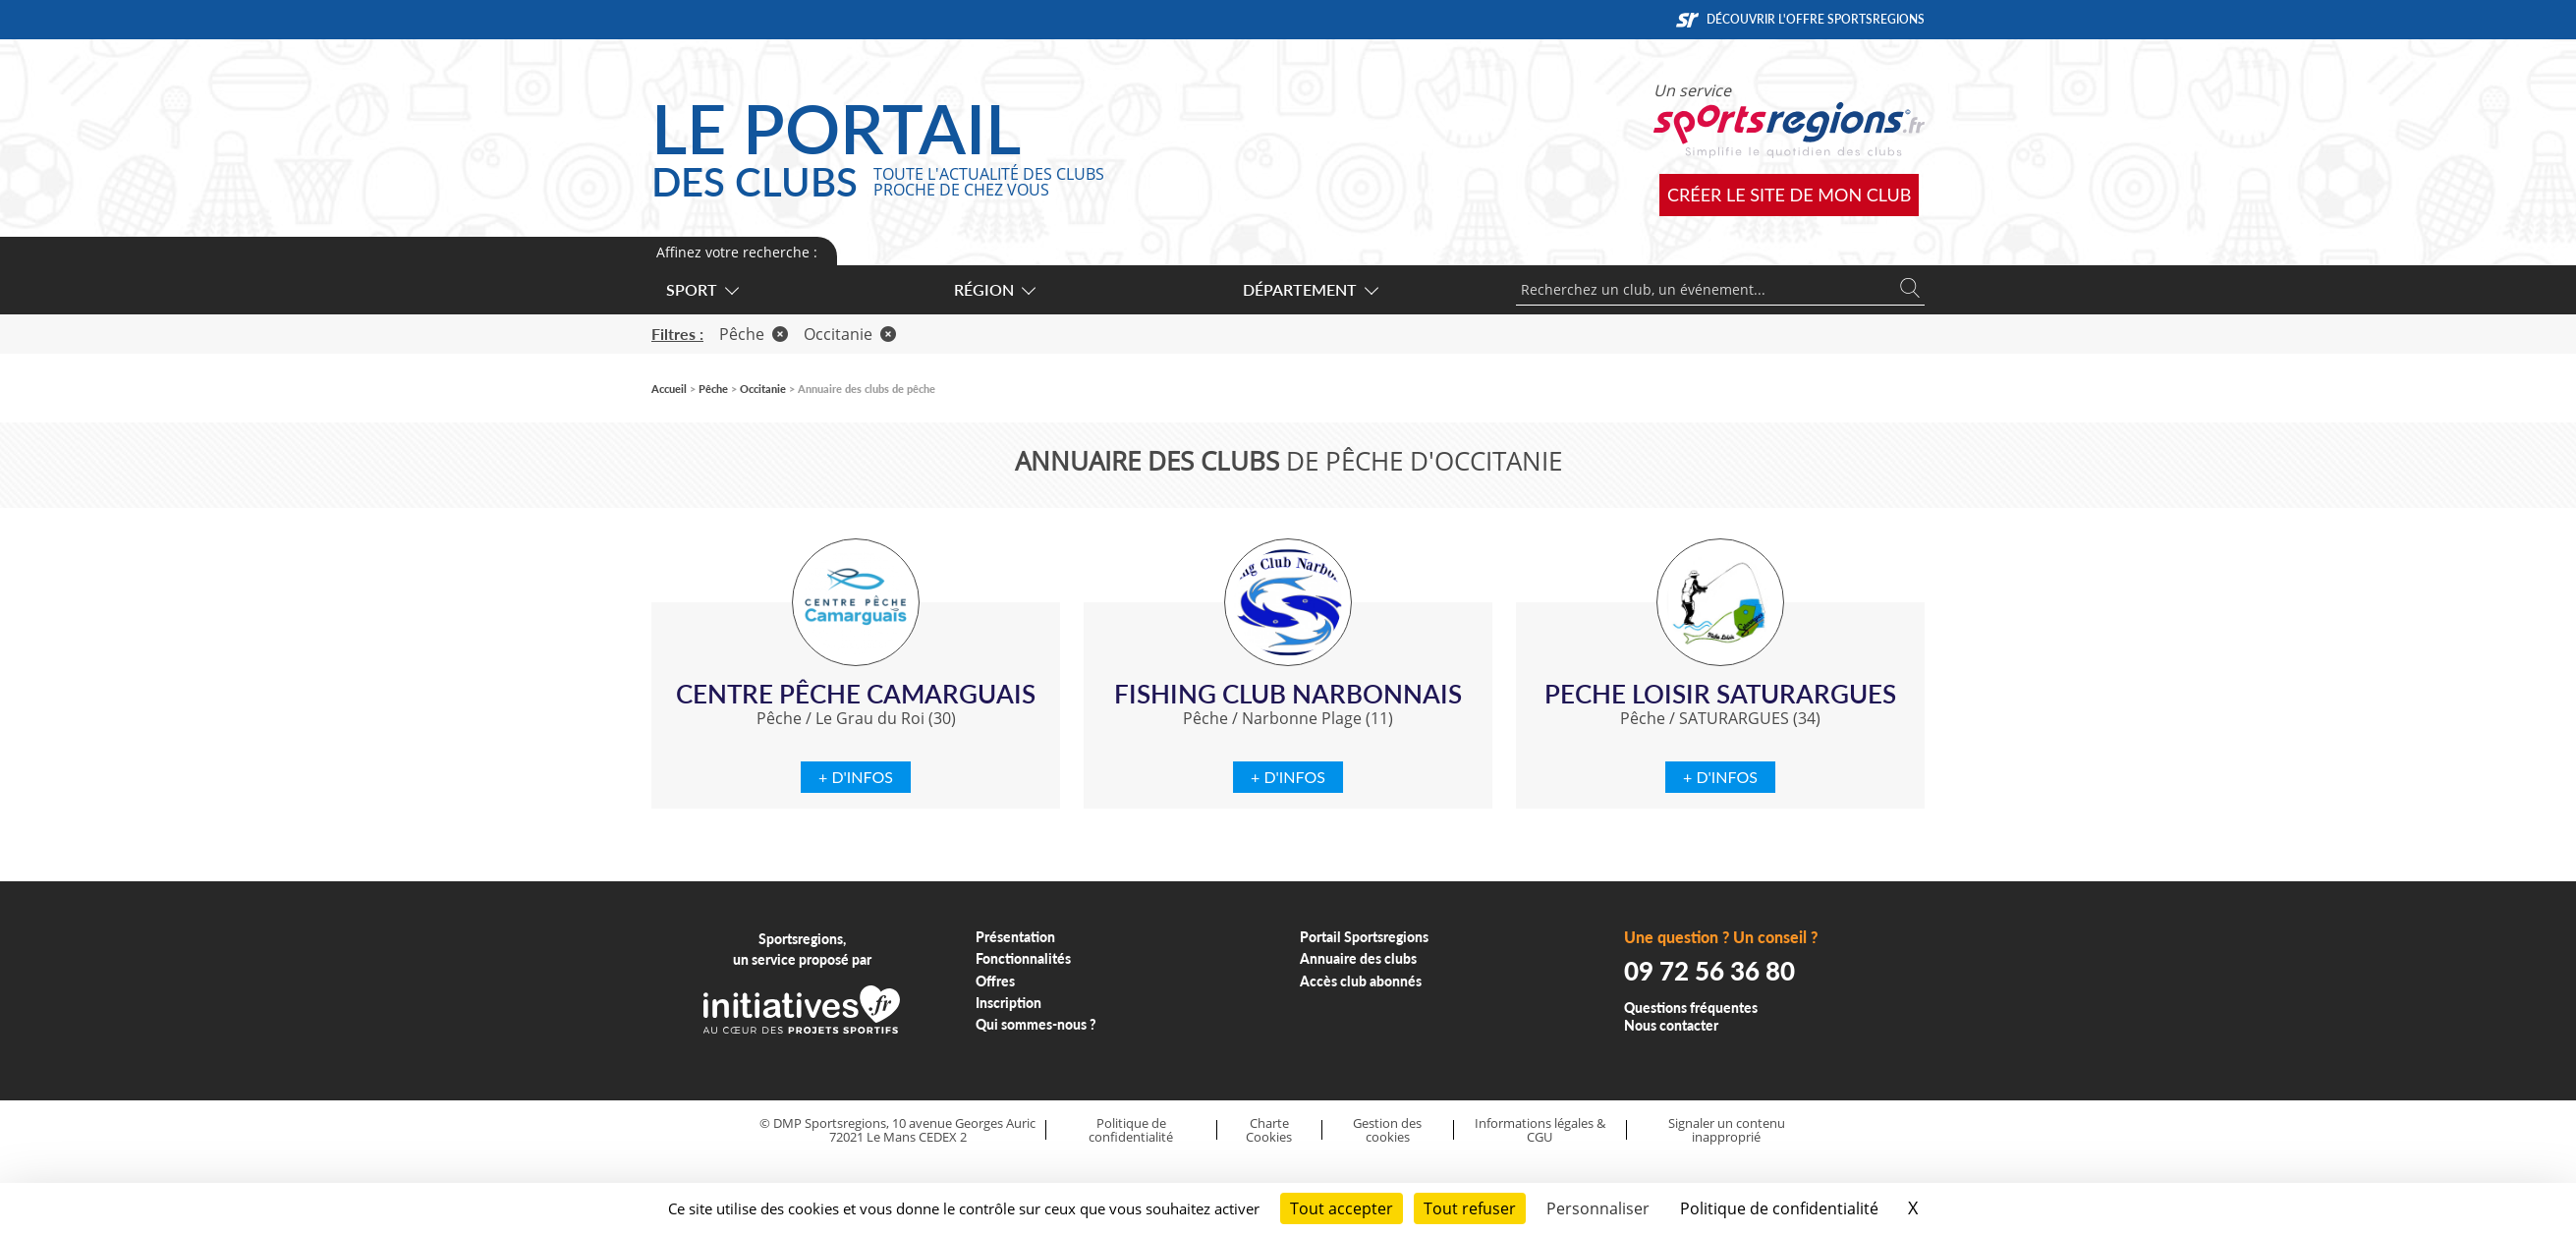 The width and height of the screenshot is (2576, 1234). What do you see at coordinates (850, 334) in the screenshot?
I see `Occitanie` at bounding box center [850, 334].